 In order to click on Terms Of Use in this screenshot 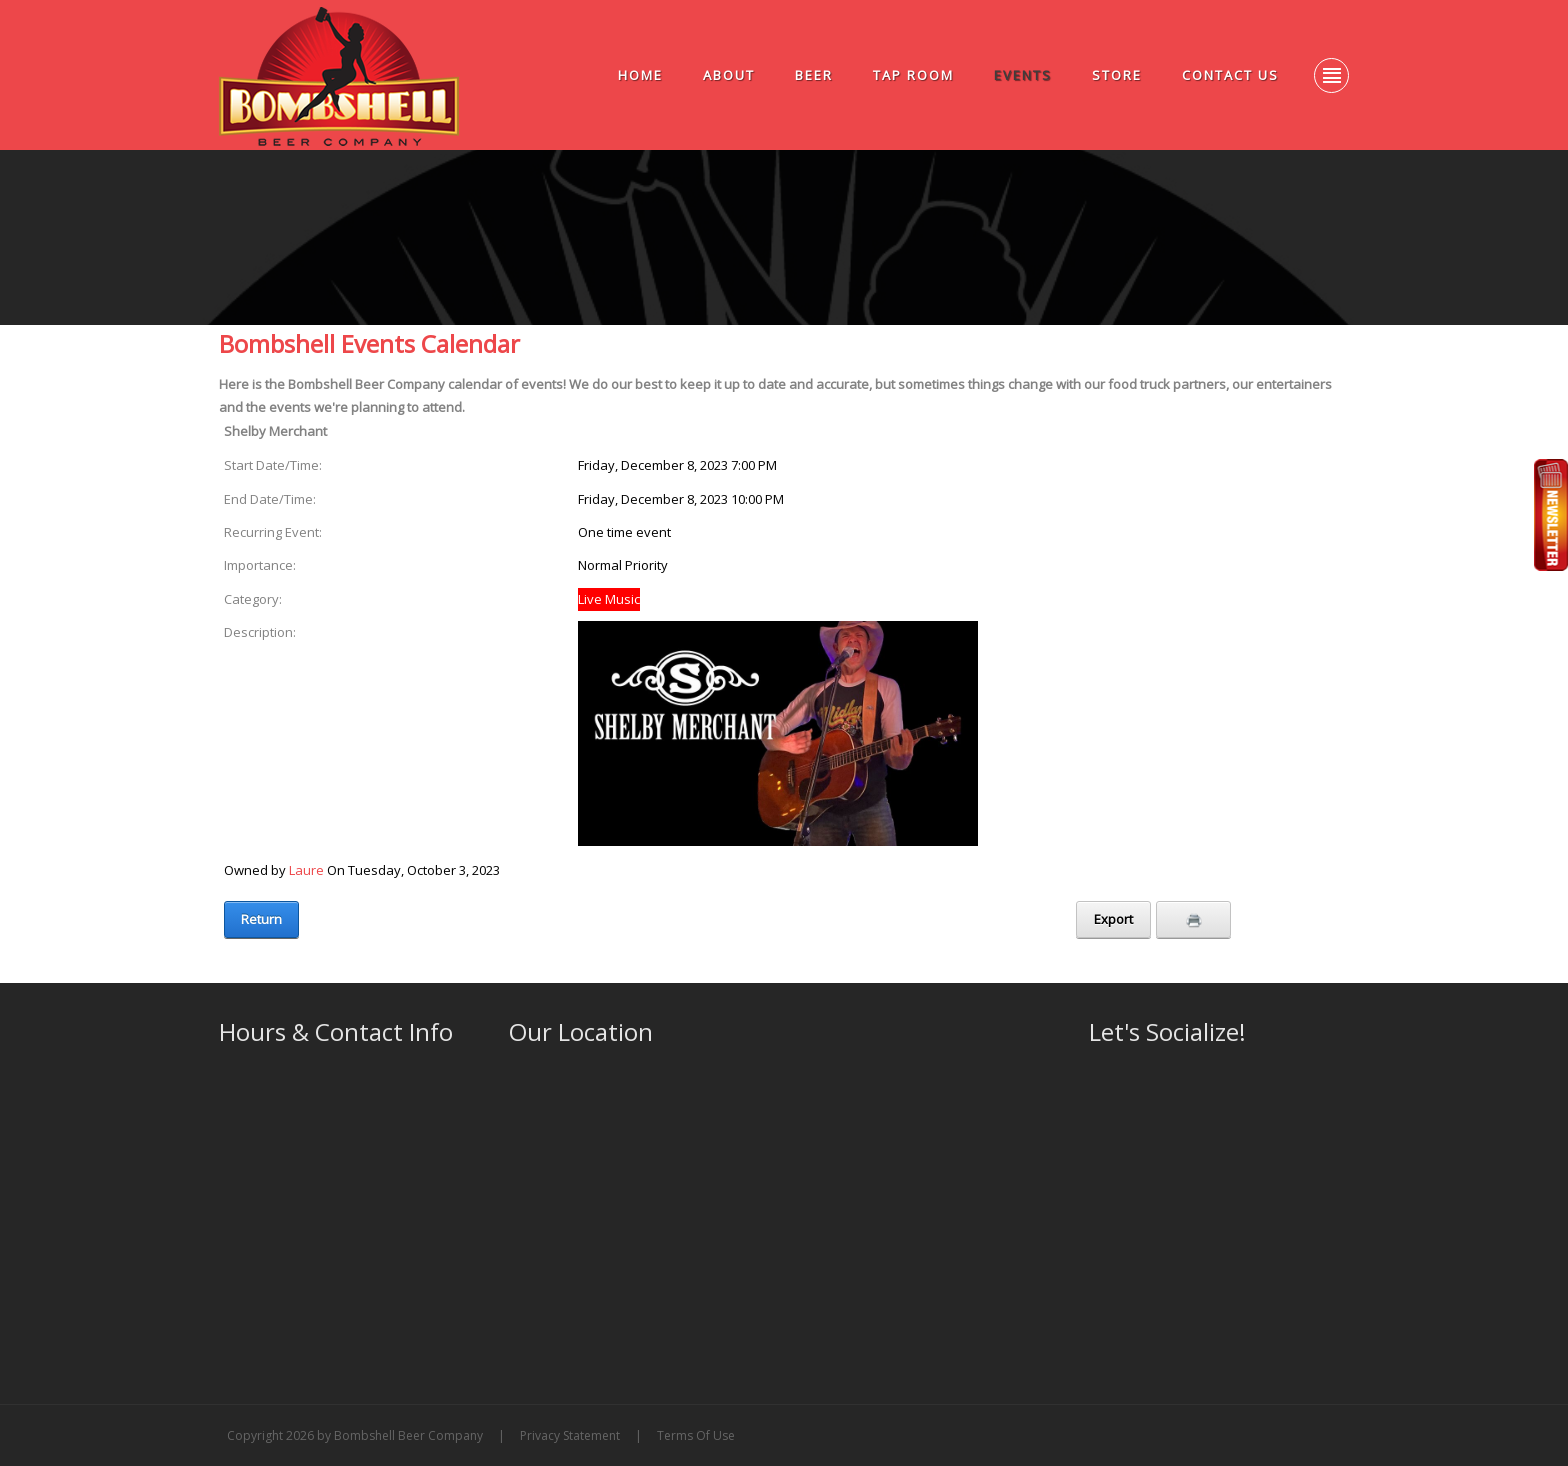, I will do `click(696, 1435)`.